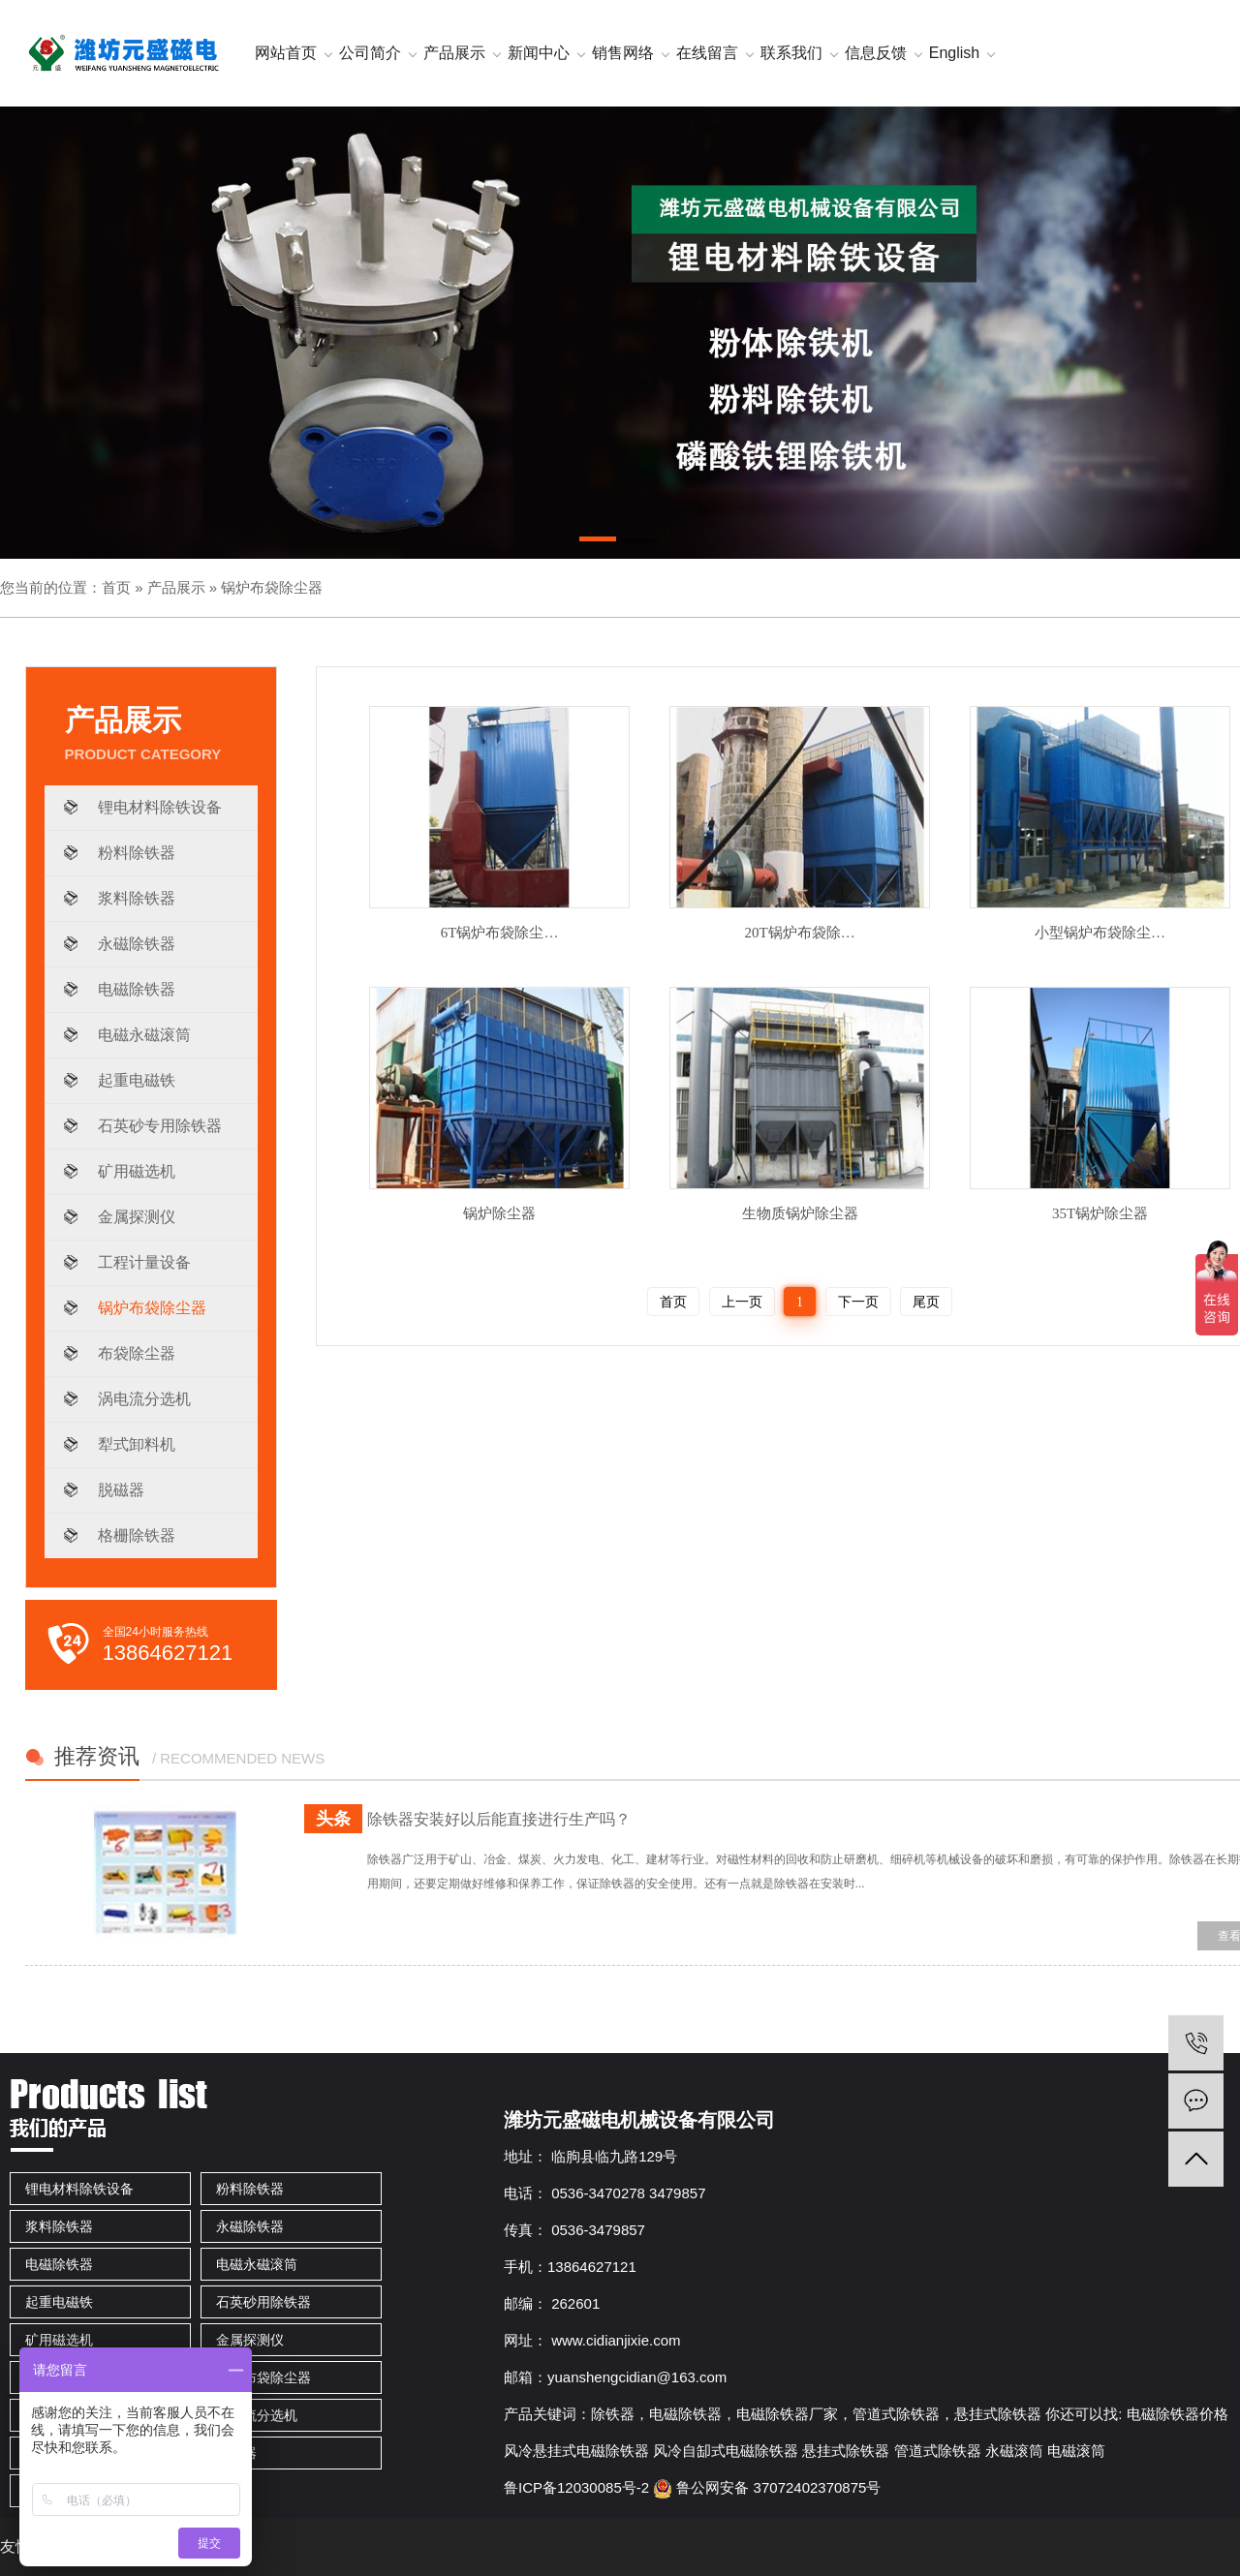 This screenshot has height=2576, width=1240. I want to click on 电磁除铁器, so click(136, 989).